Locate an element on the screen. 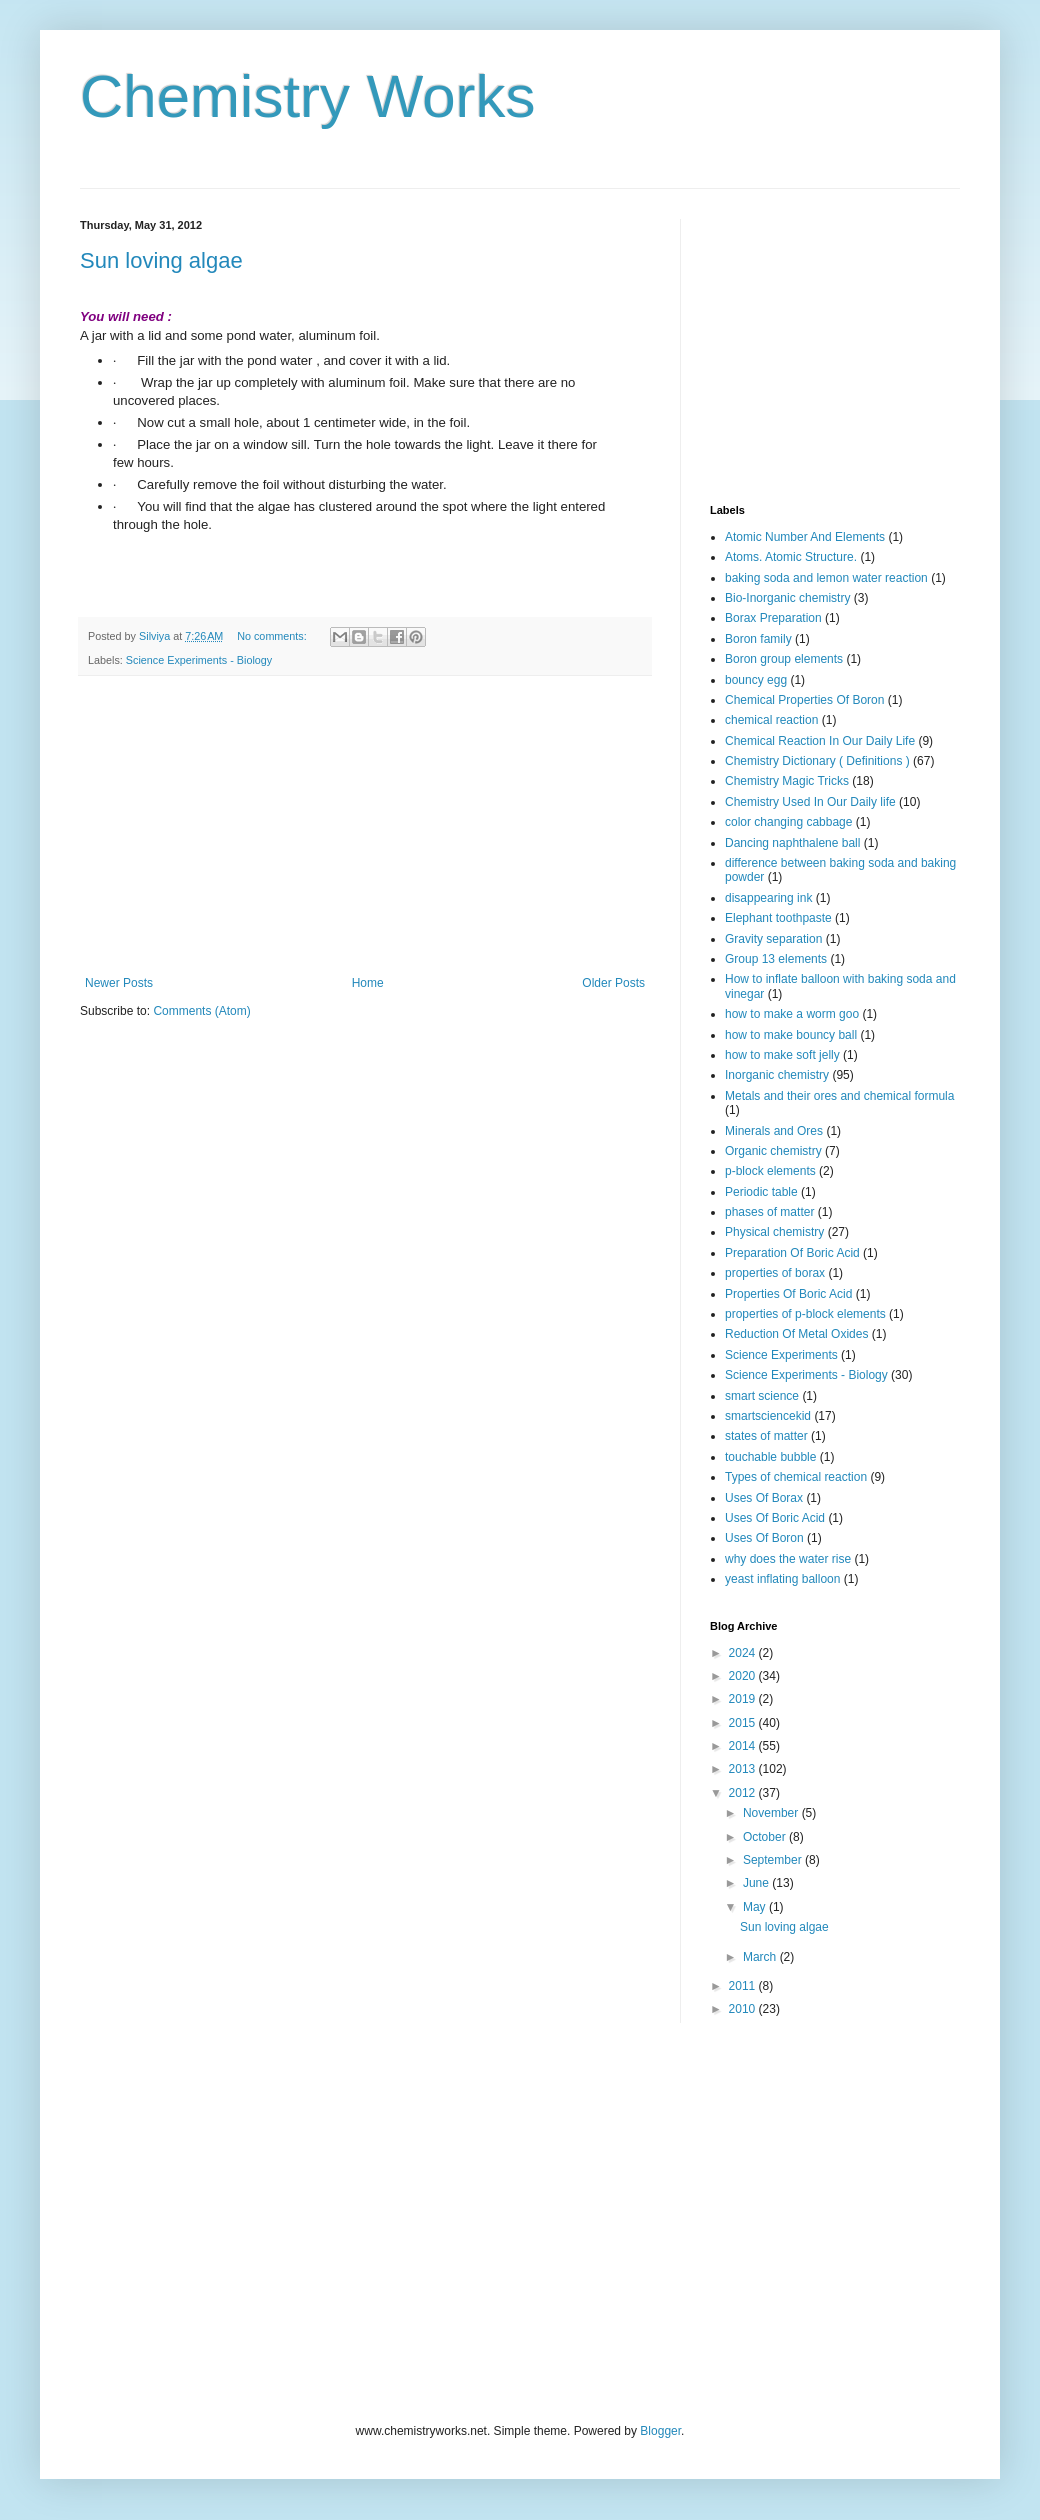  Boron family is located at coordinates (758, 639).